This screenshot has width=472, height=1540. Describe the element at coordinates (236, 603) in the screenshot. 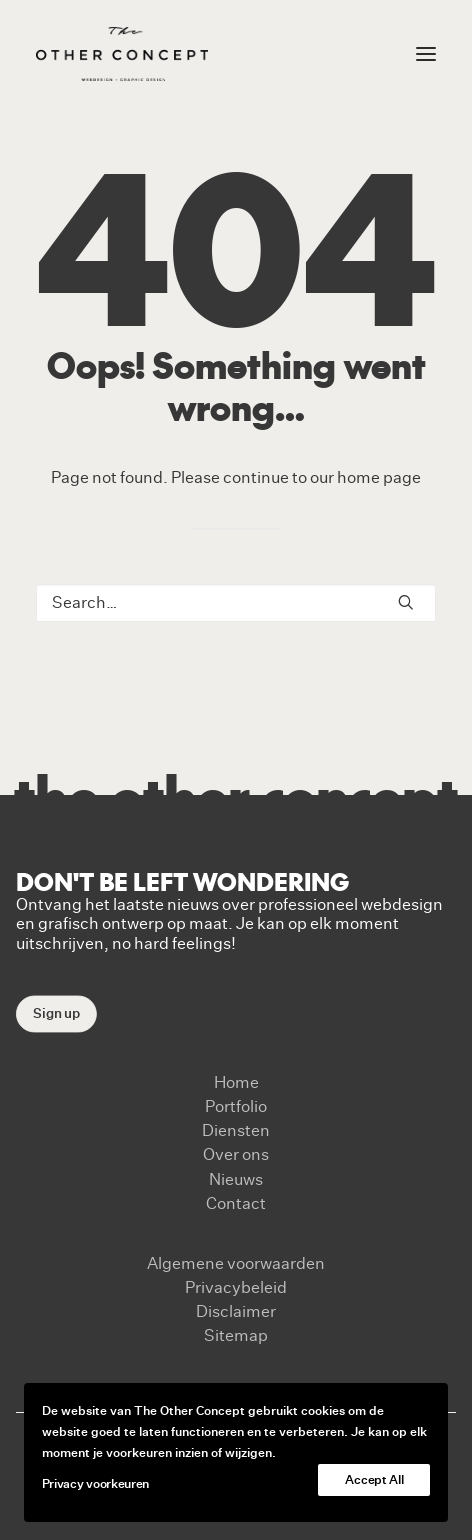

I see `[Search]` at that location.